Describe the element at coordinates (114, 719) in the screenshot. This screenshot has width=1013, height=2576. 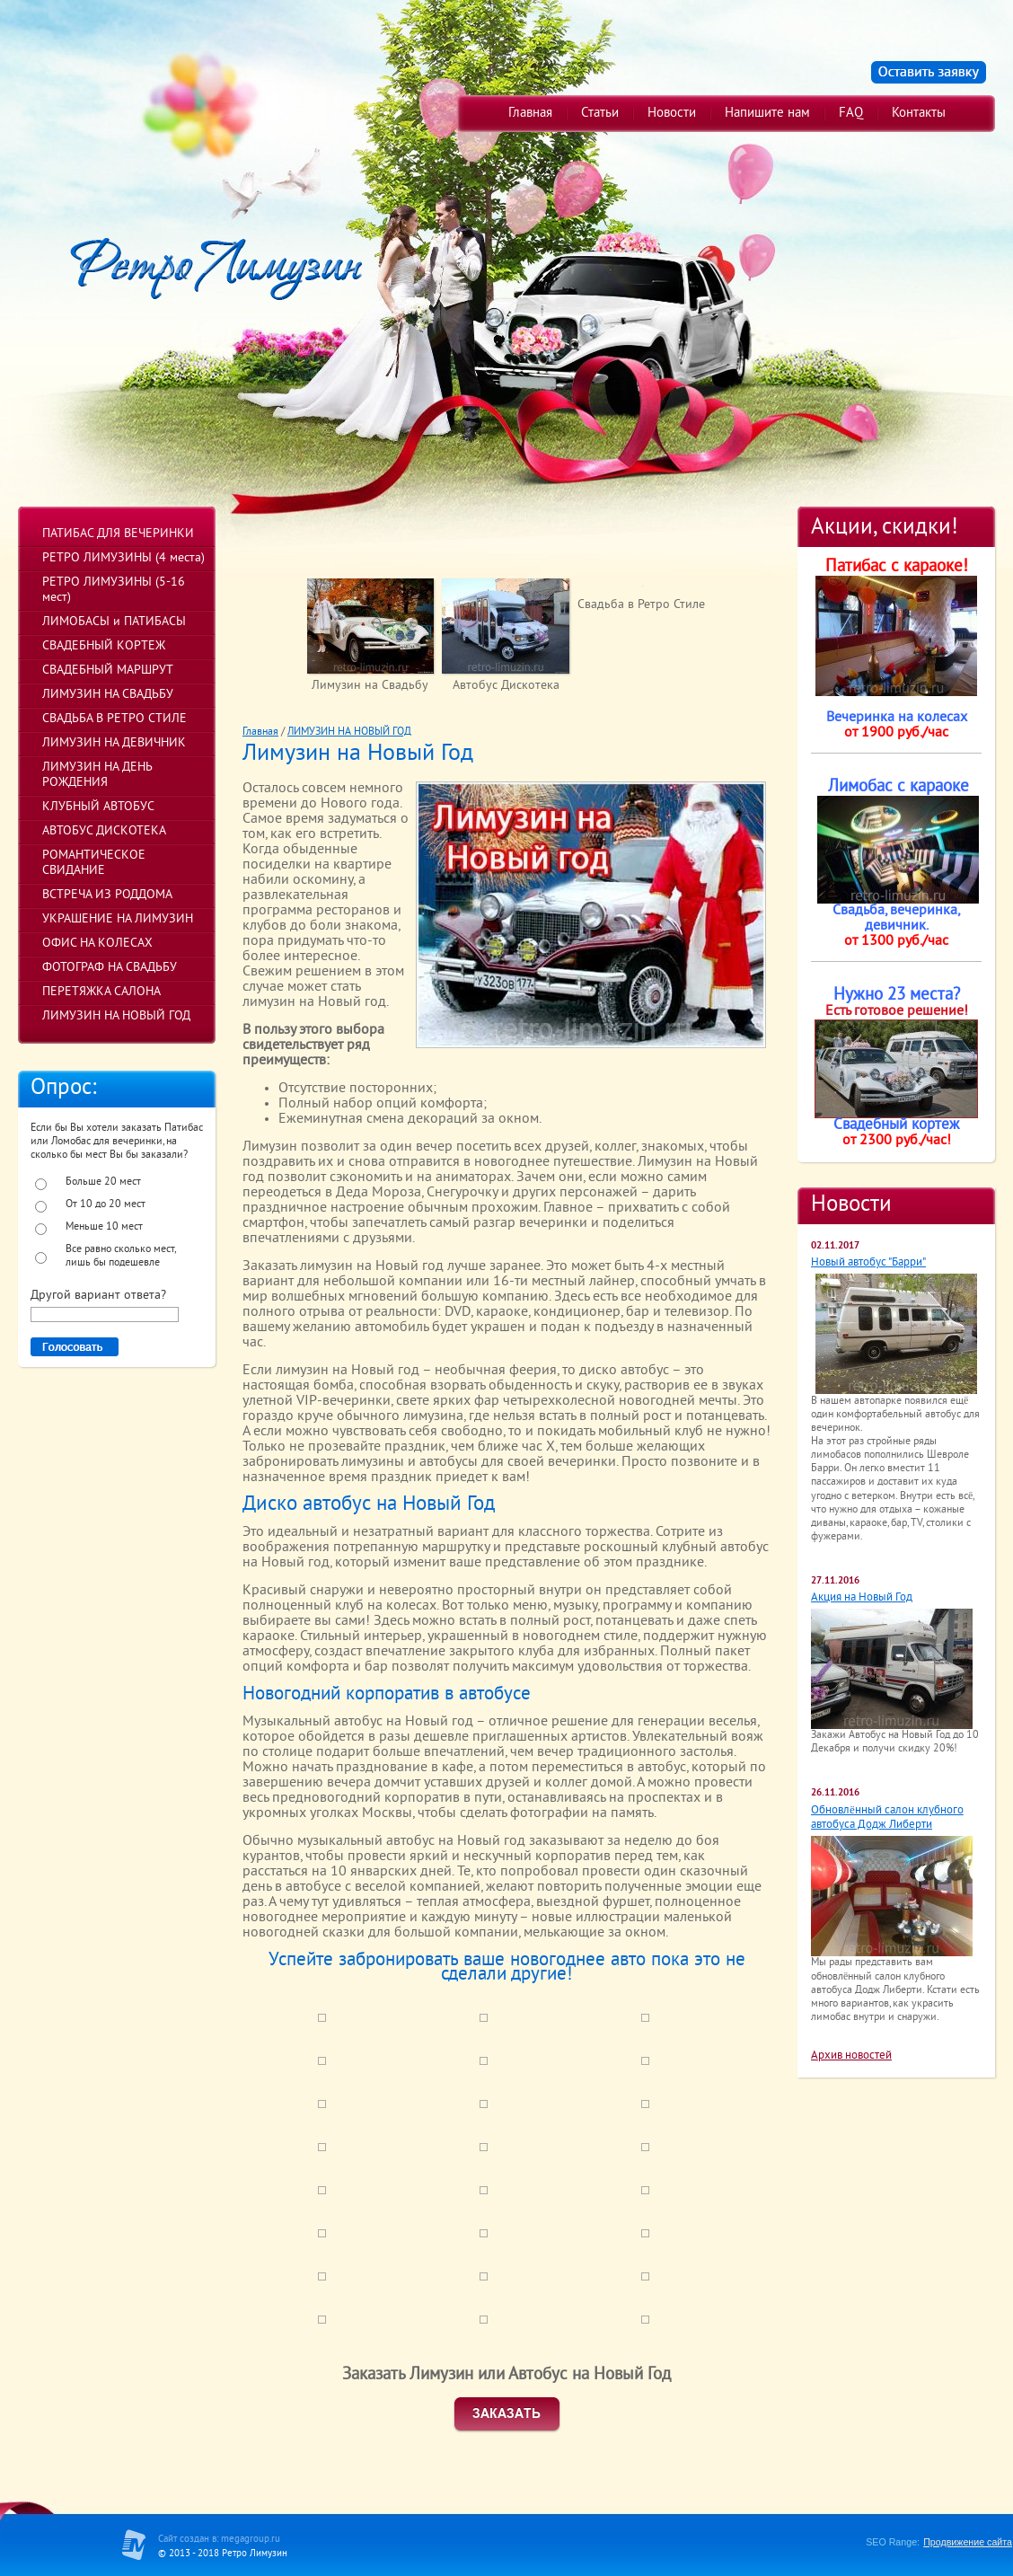
I see `СВАДЬБА В РЕТРО СТИЛЕ` at that location.